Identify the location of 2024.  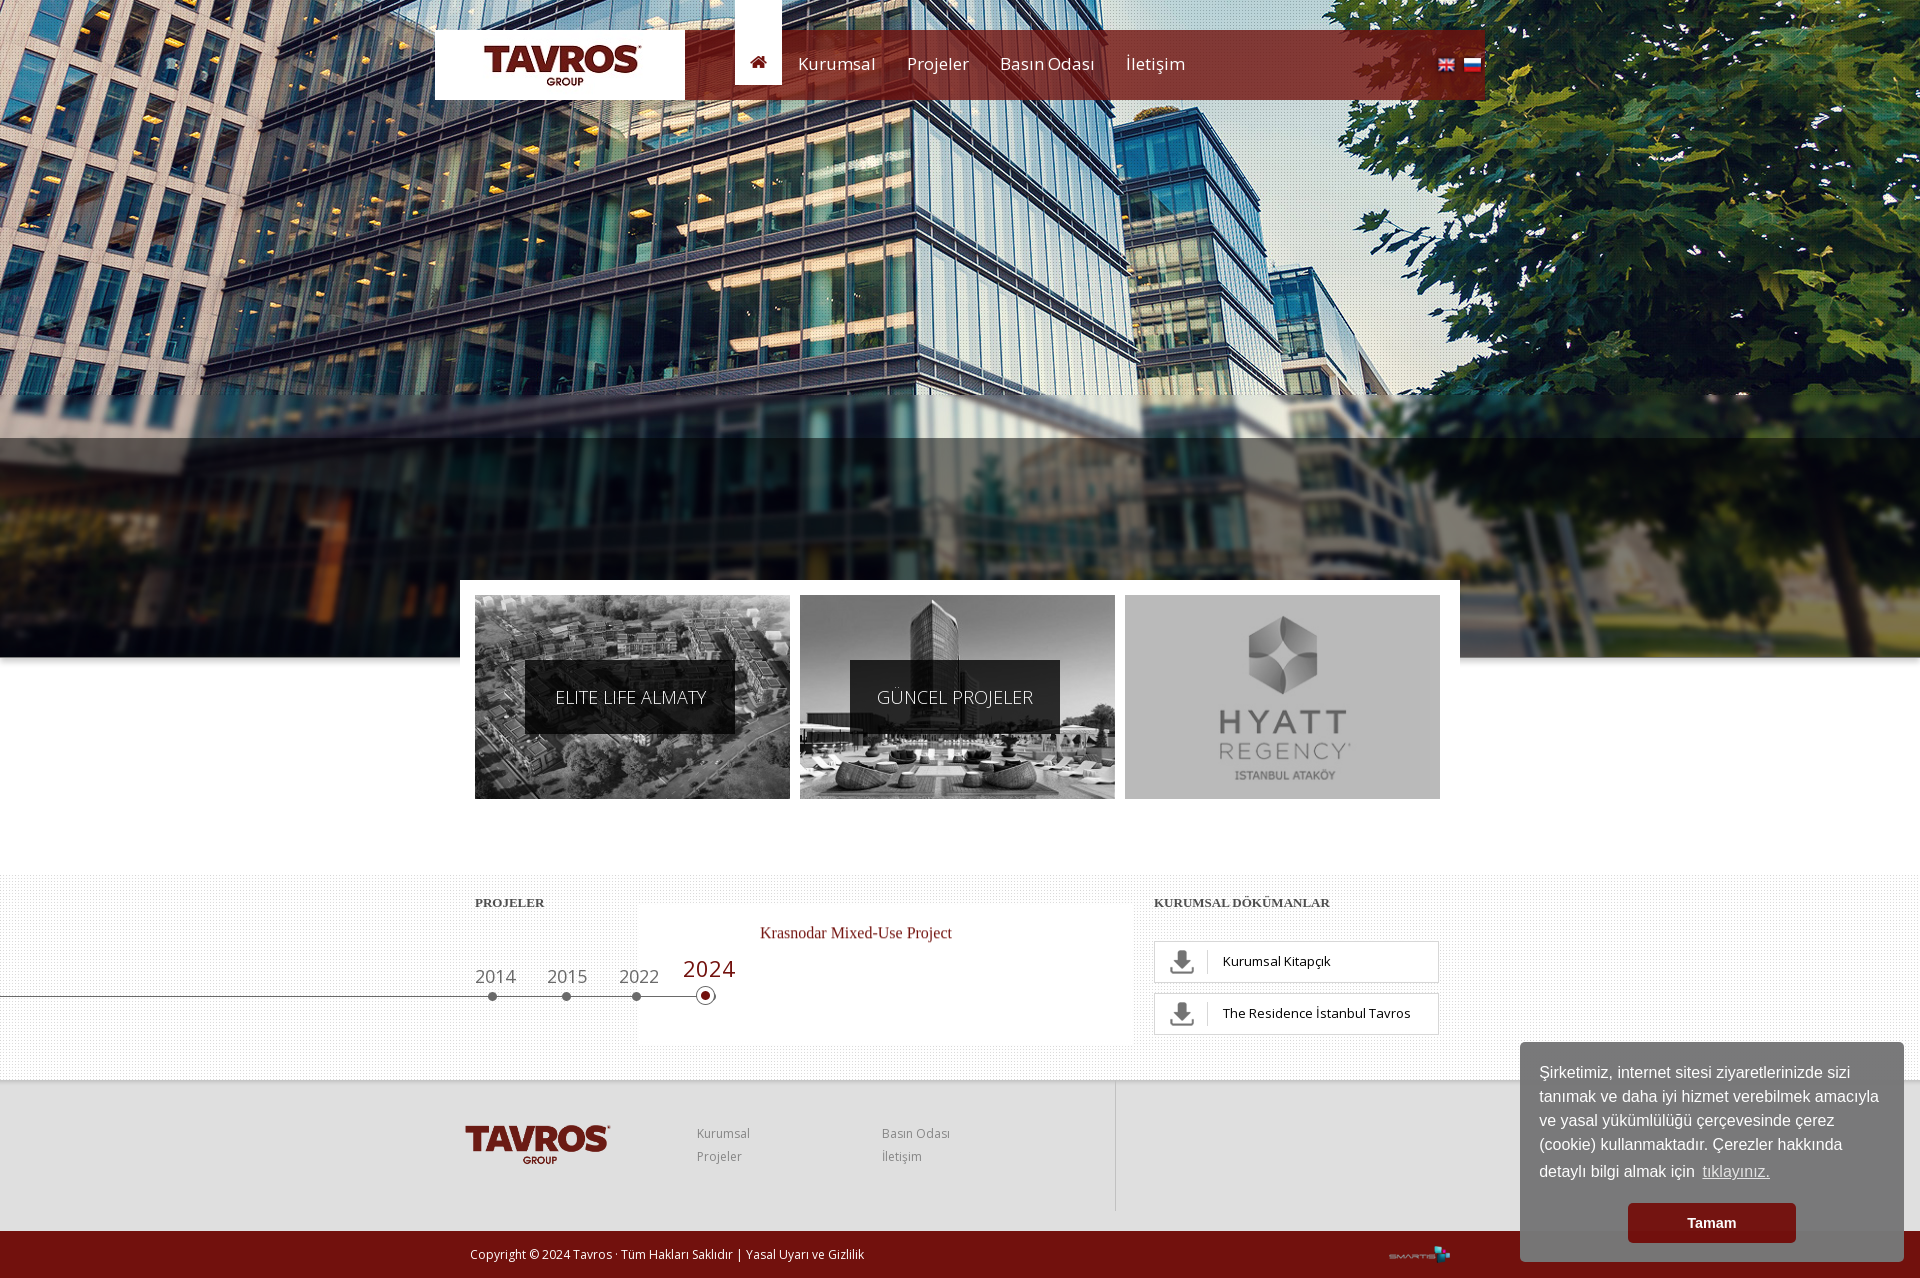
(709, 968).